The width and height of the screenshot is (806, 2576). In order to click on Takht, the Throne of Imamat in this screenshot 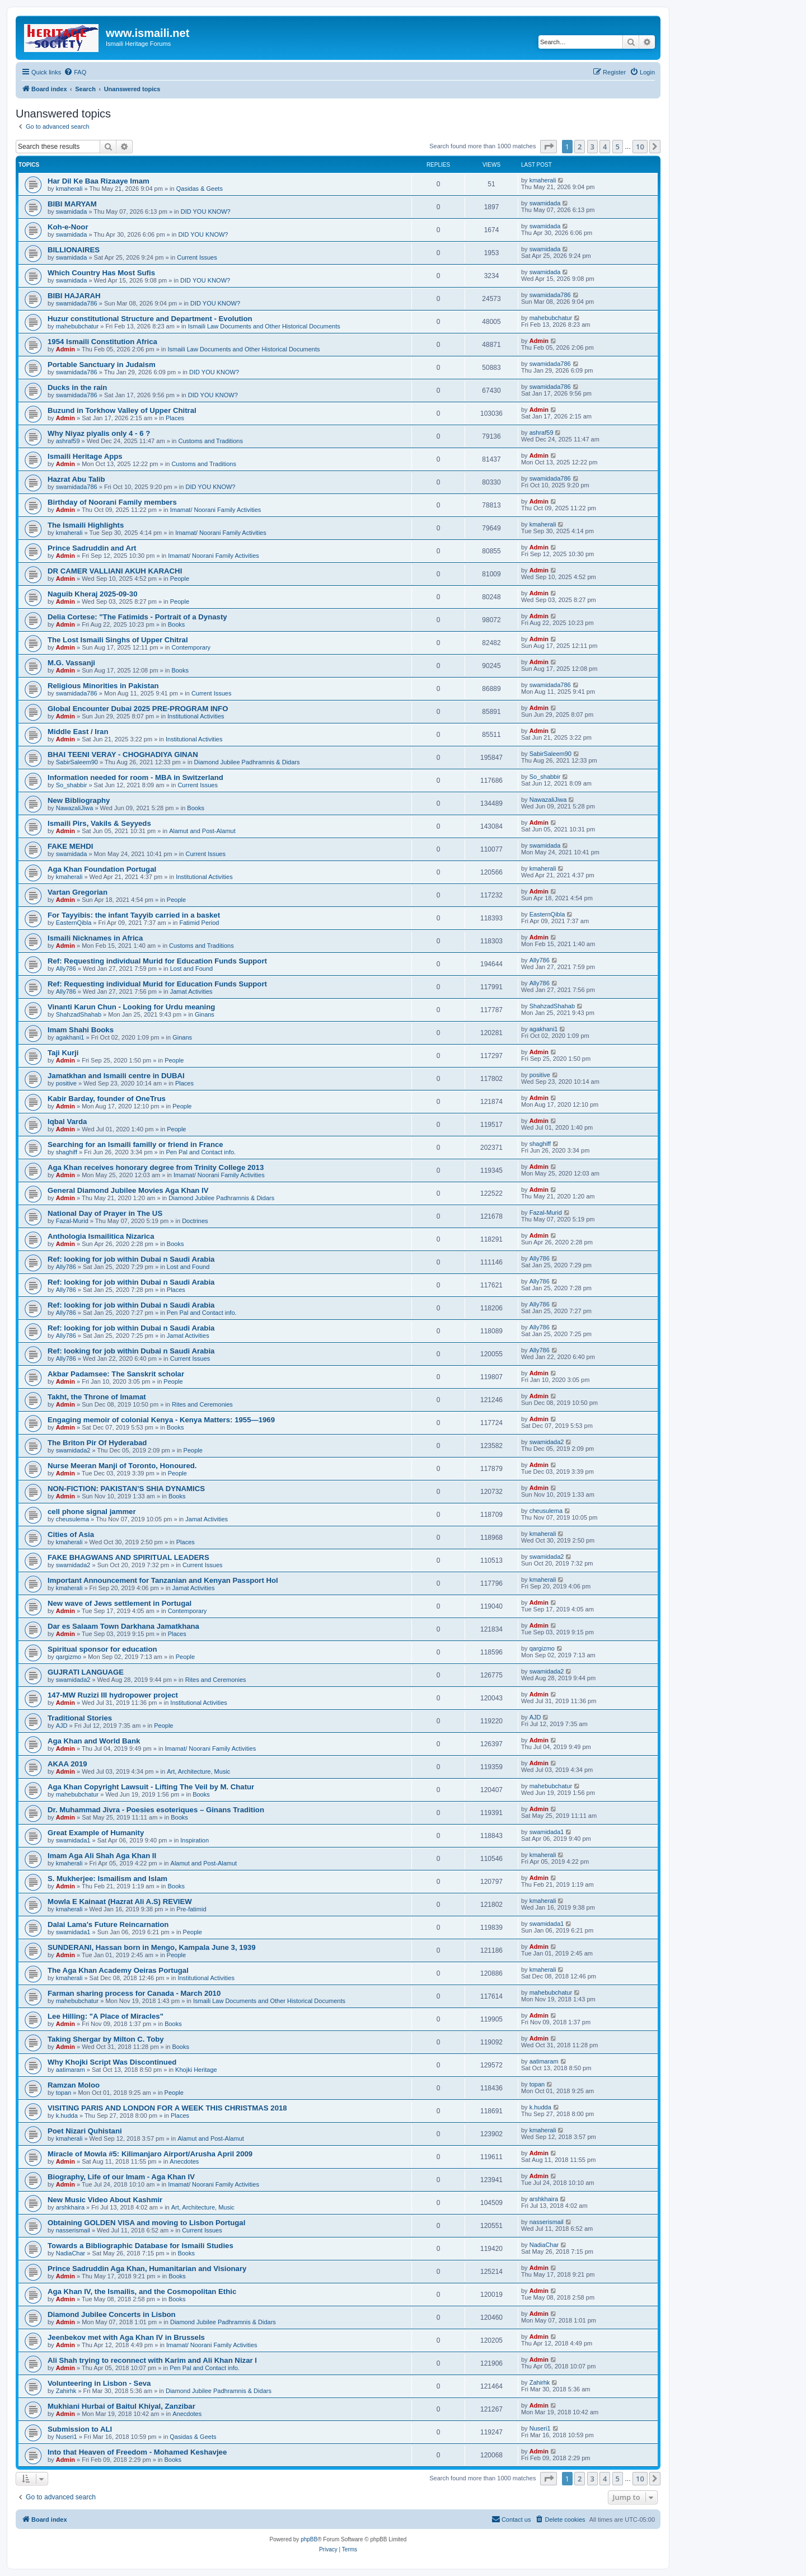, I will do `click(97, 1397)`.